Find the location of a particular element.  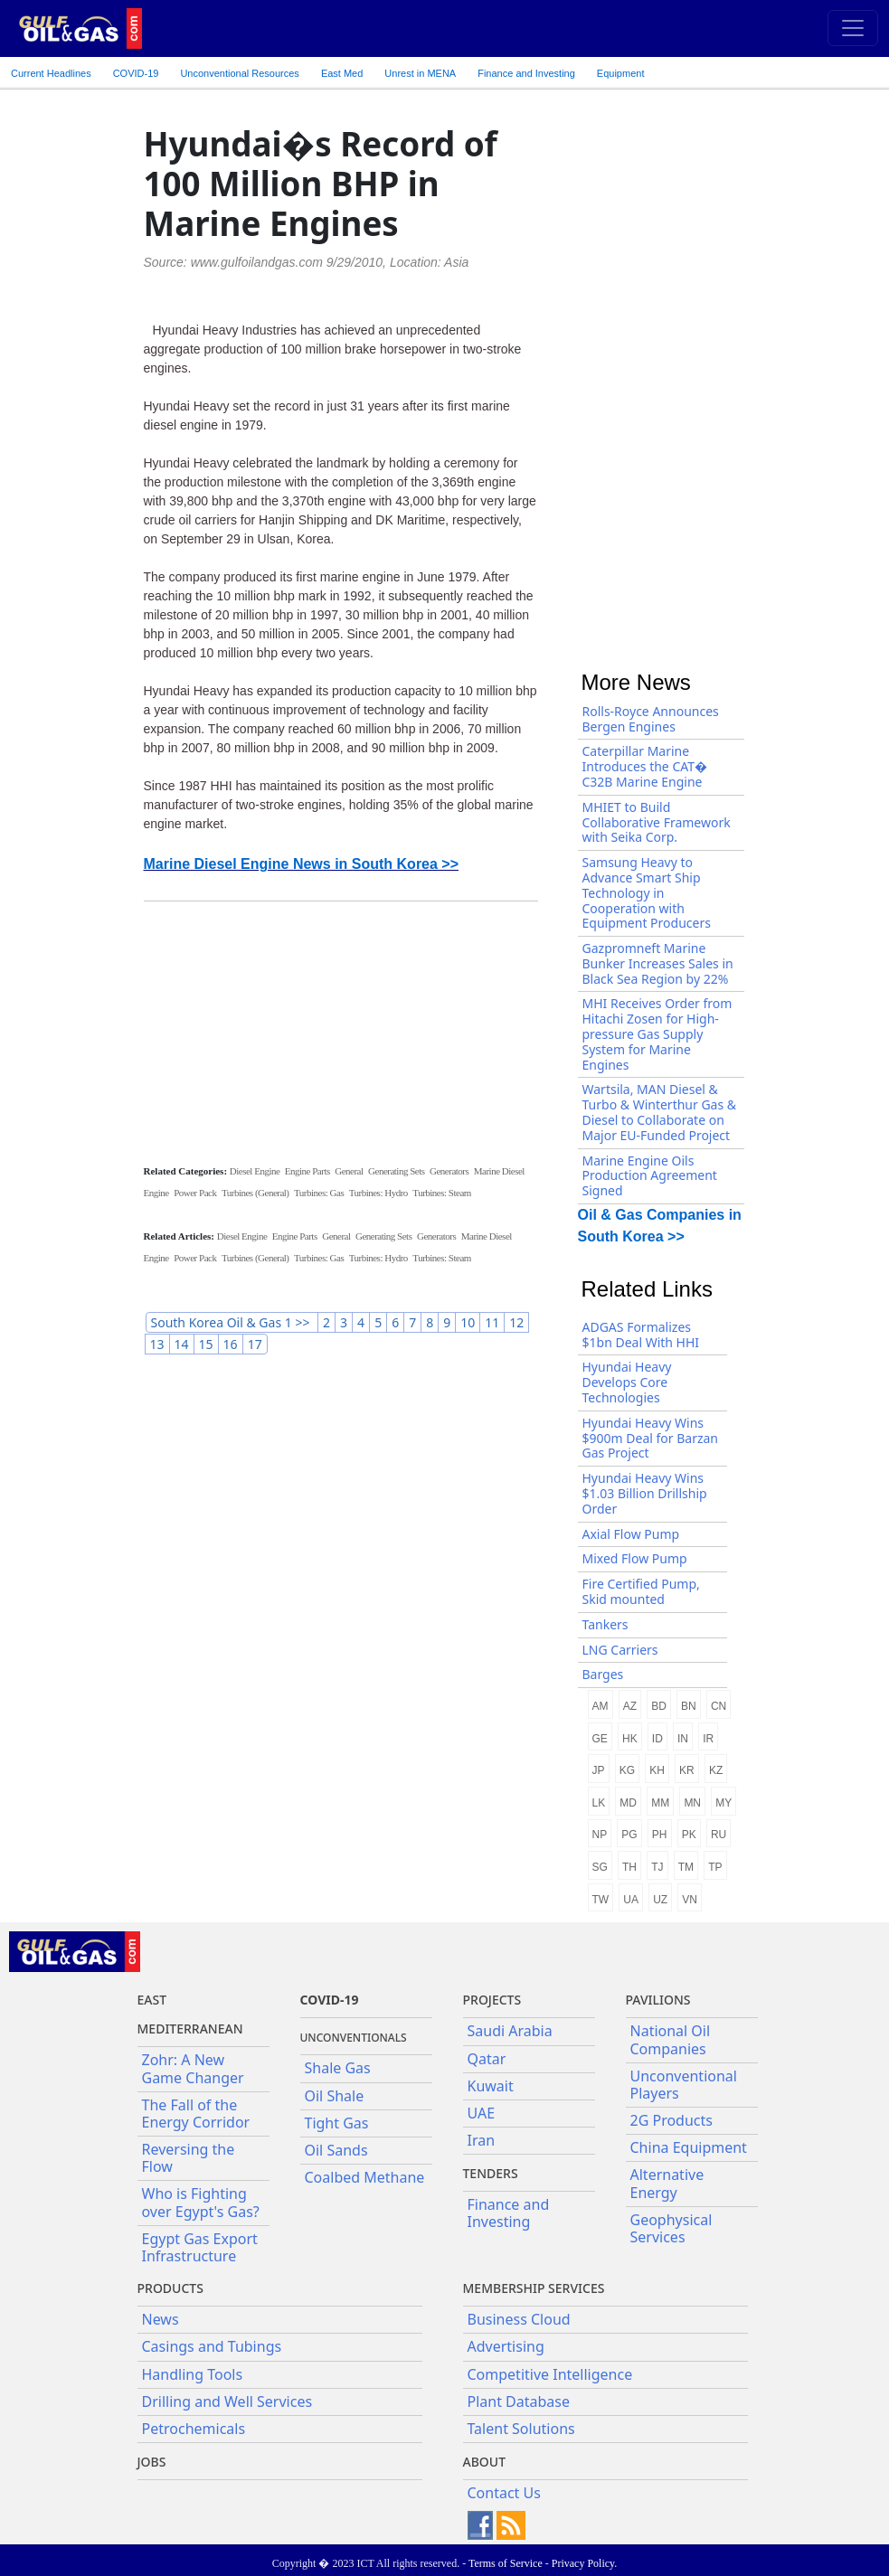

CN is located at coordinates (718, 1706).